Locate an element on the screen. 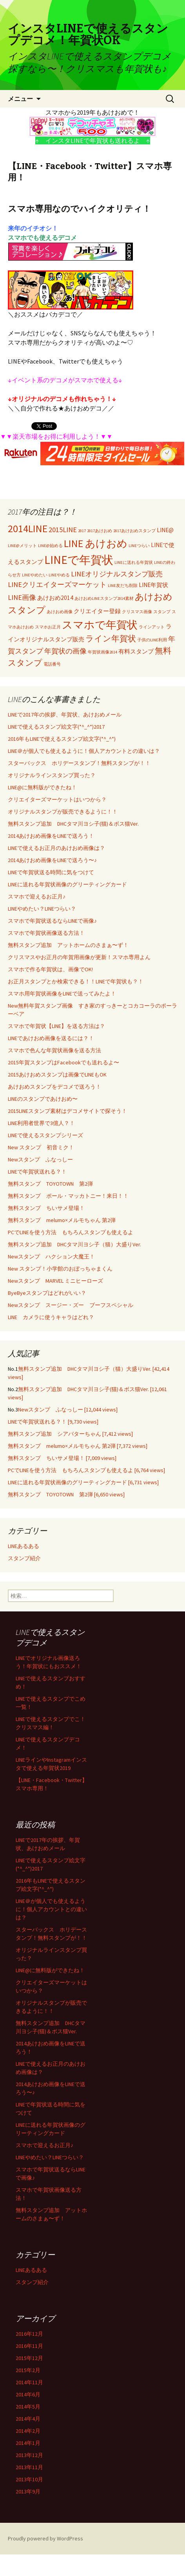  2014LINE is located at coordinates (27, 528).